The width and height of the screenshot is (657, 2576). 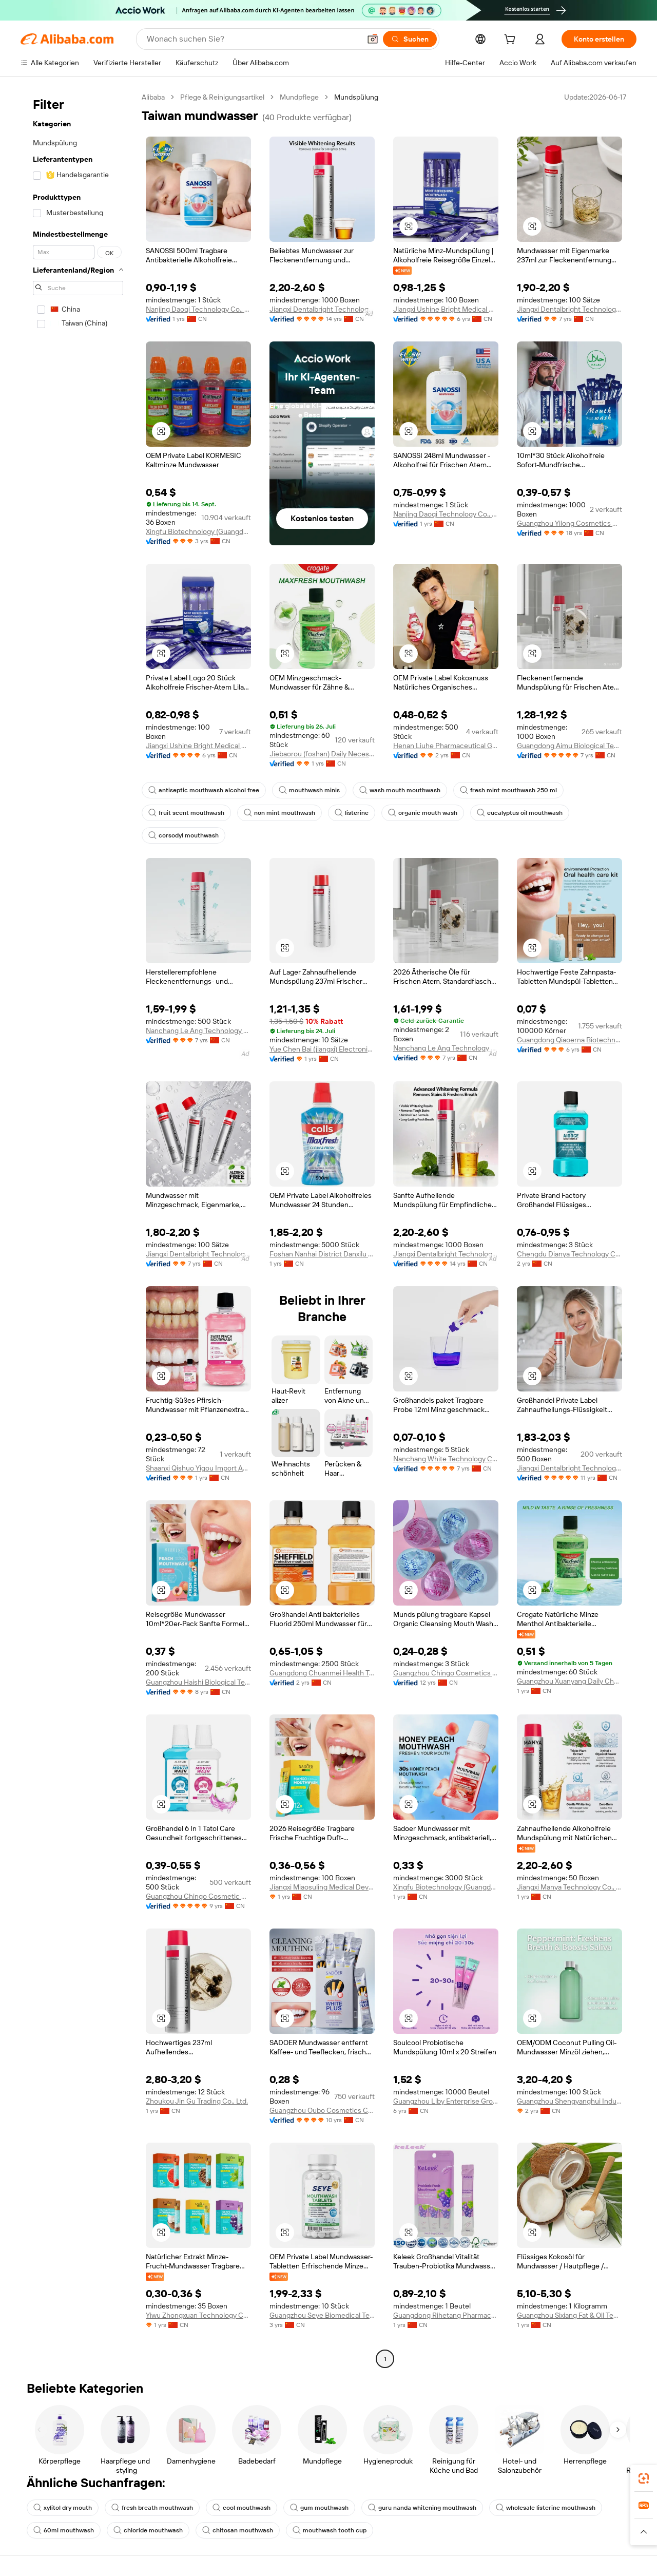 I want to click on eucalyptus oil mouthwash, so click(x=520, y=813).